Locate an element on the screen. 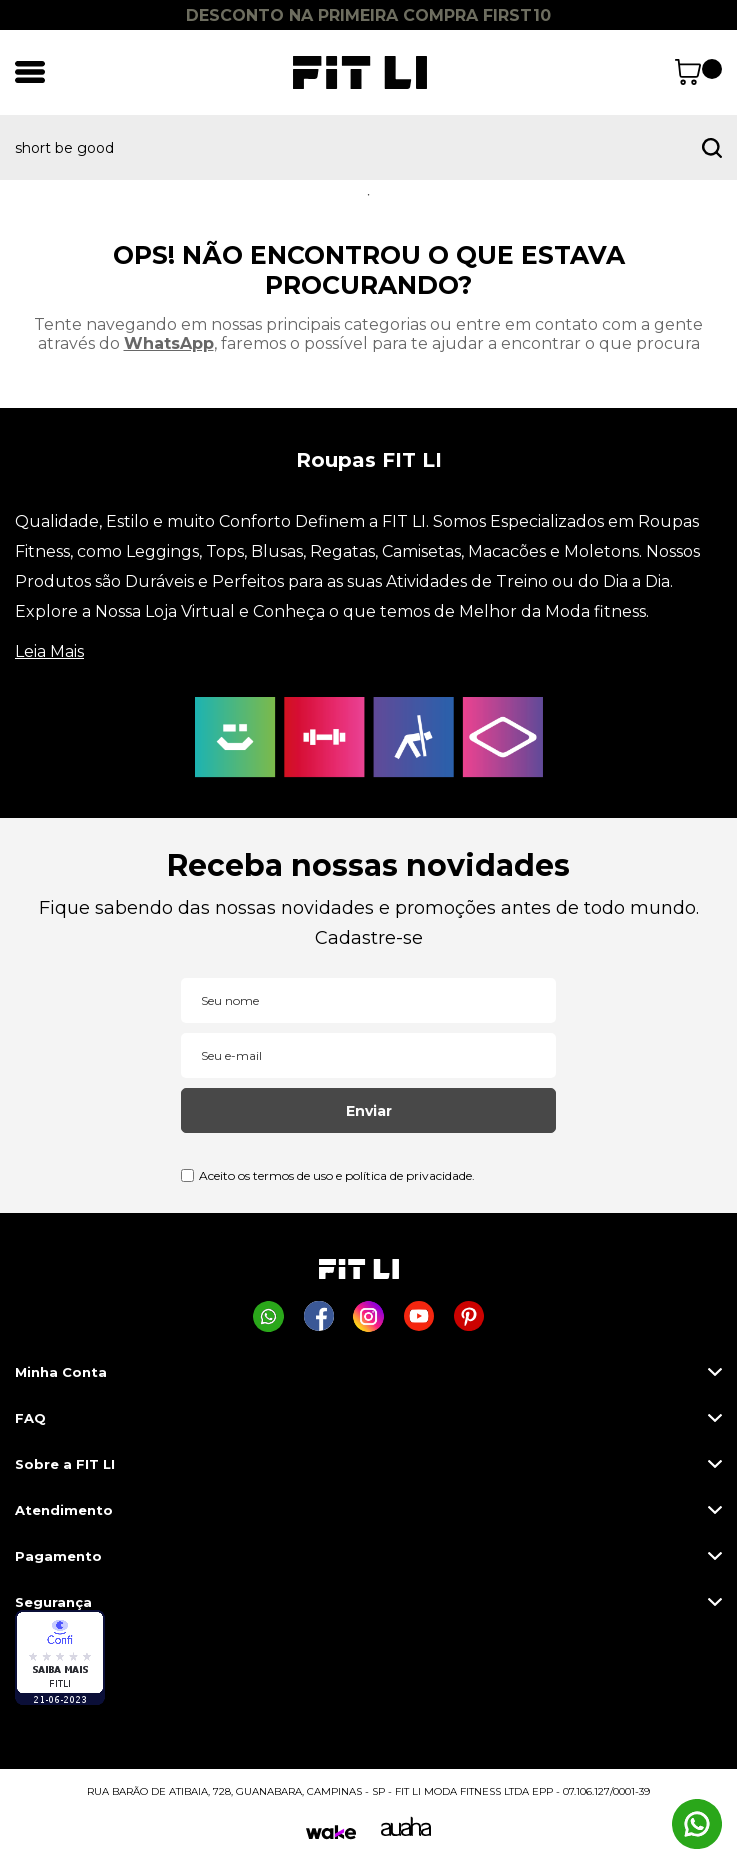  Aceito os termos de uso e política de privacidade. is located at coordinates (337, 1175).